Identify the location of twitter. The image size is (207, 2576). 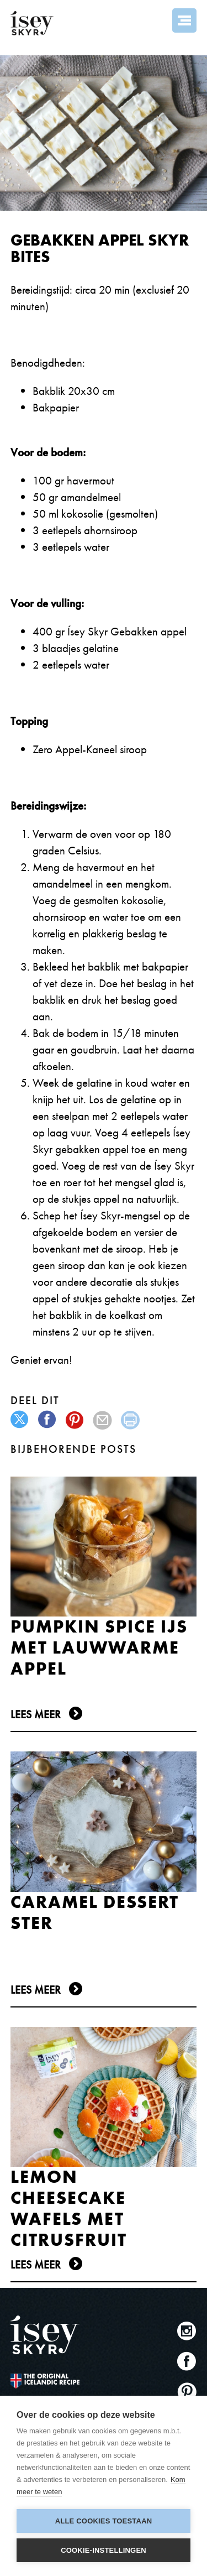
(20, 1420).